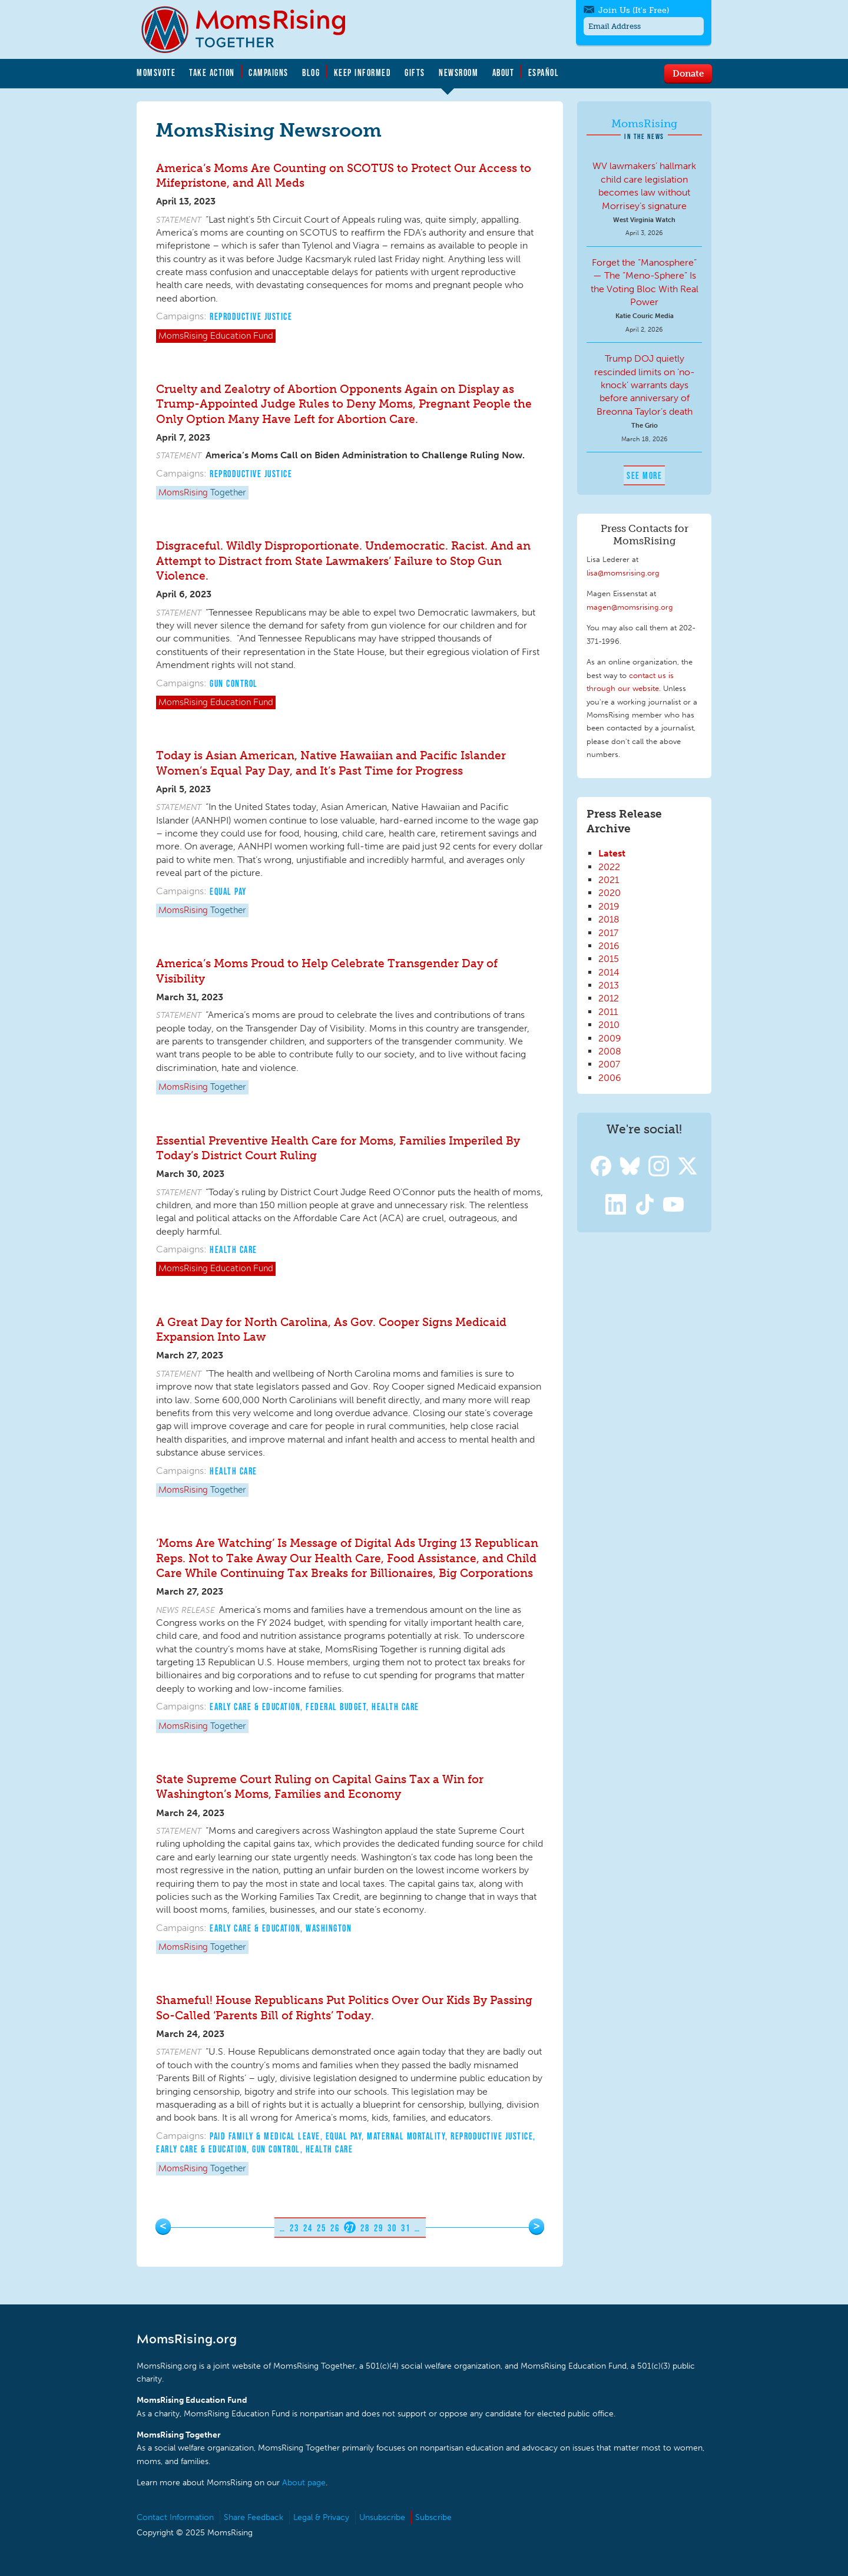 This screenshot has height=2576, width=848. I want to click on Unsubscribe, so click(382, 2517).